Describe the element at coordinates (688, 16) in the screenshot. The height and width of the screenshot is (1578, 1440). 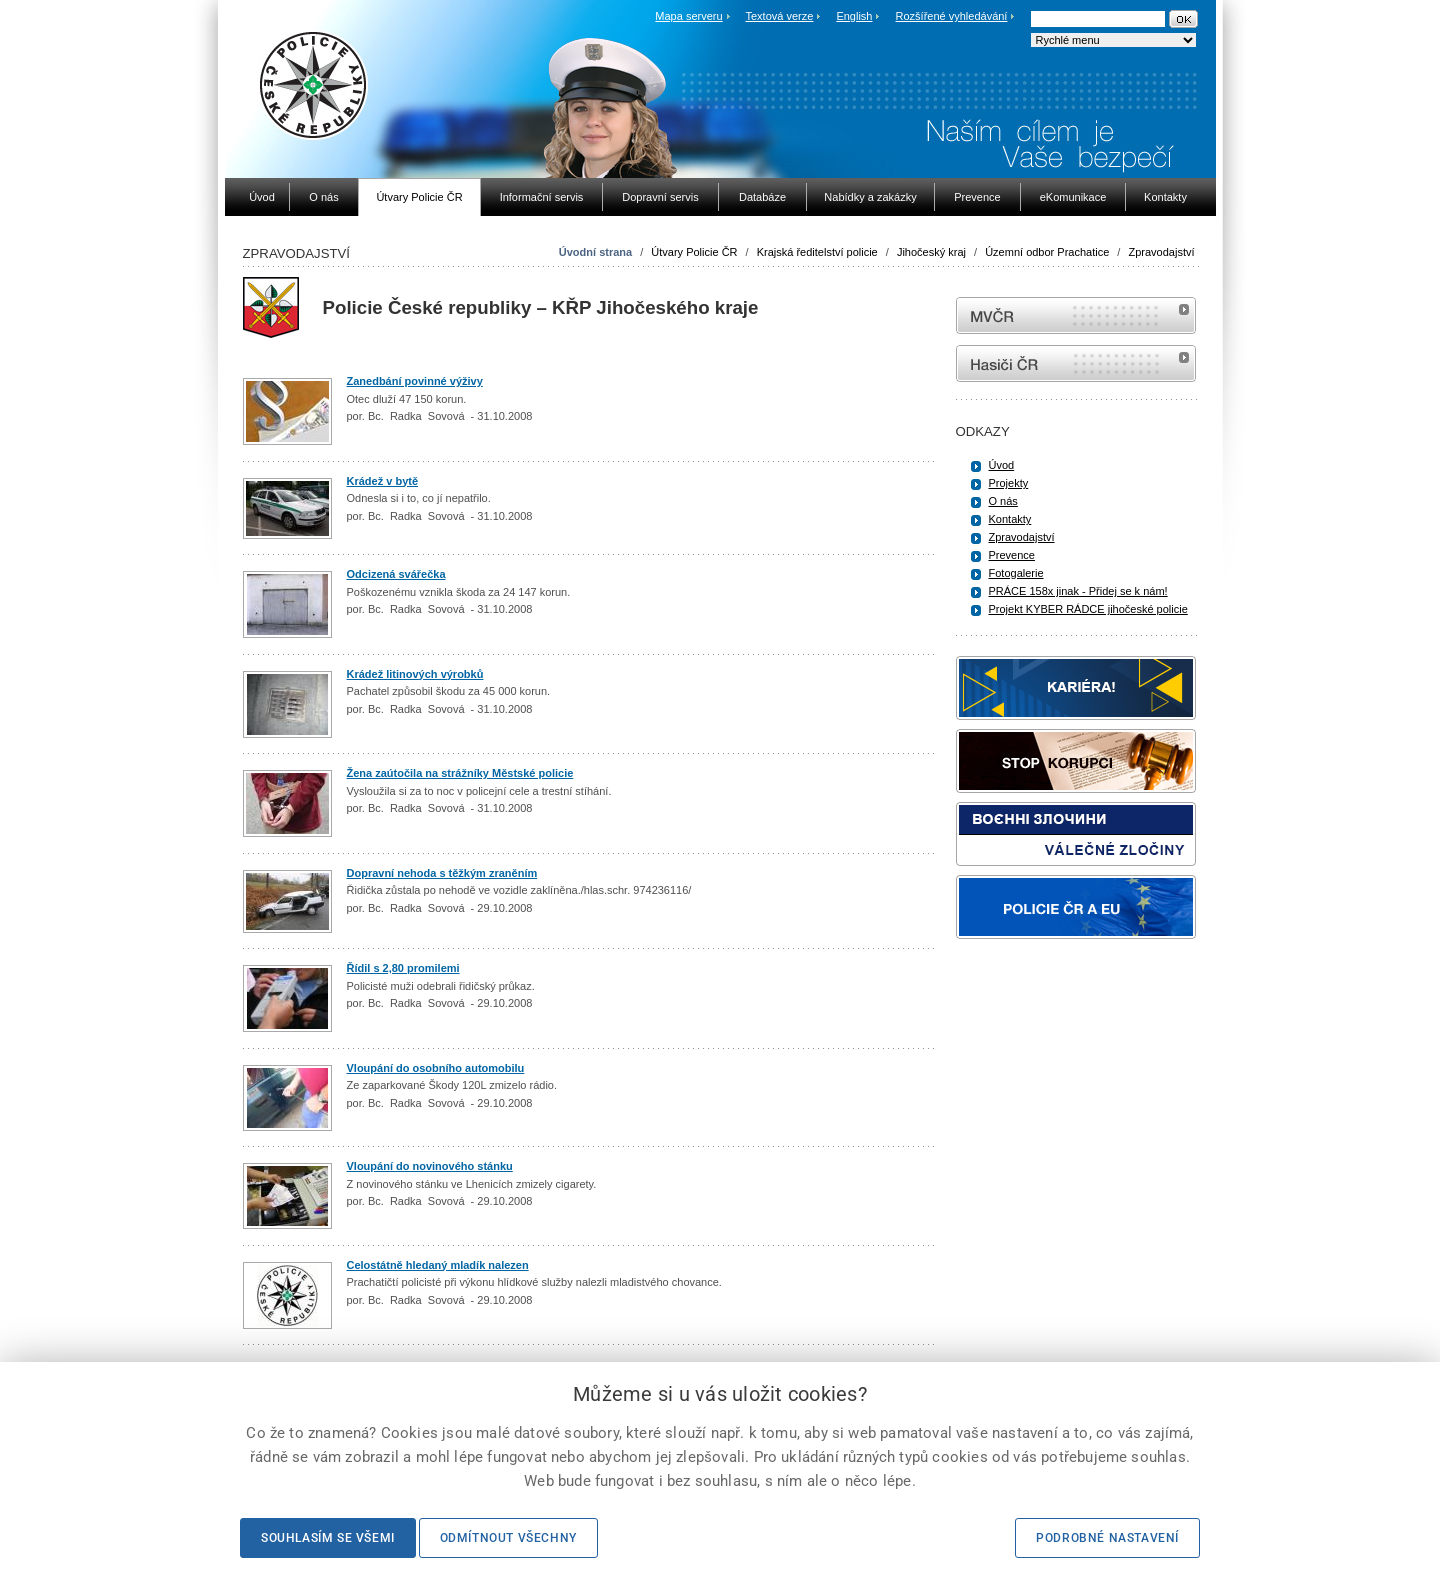
I see `Mapa serveru` at that location.